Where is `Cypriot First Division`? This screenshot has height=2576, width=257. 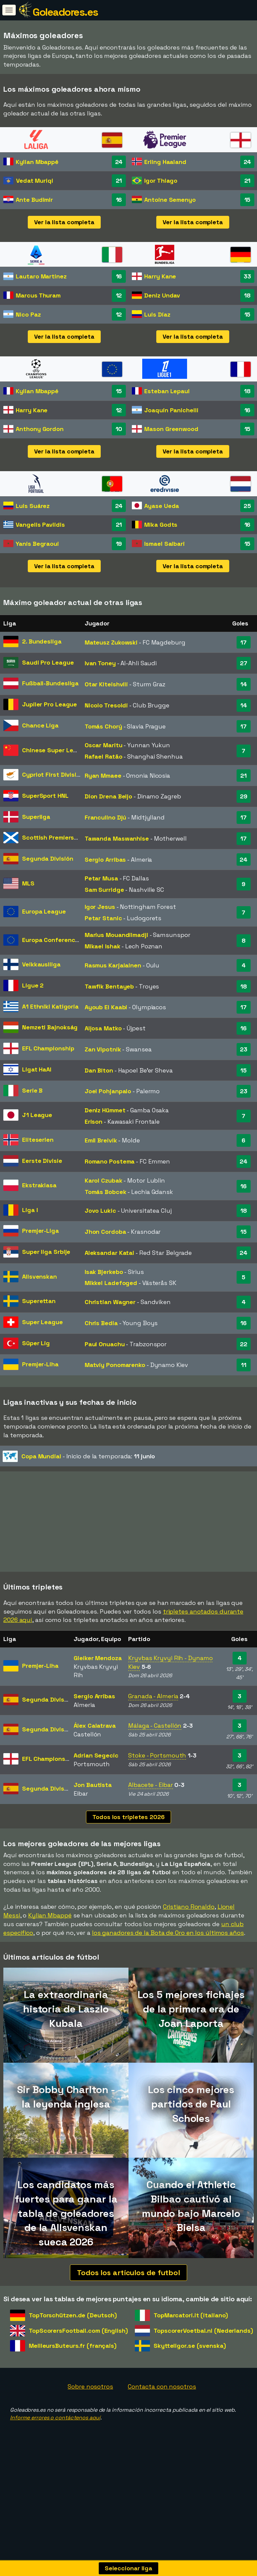
Cypriot First Division is located at coordinates (53, 774).